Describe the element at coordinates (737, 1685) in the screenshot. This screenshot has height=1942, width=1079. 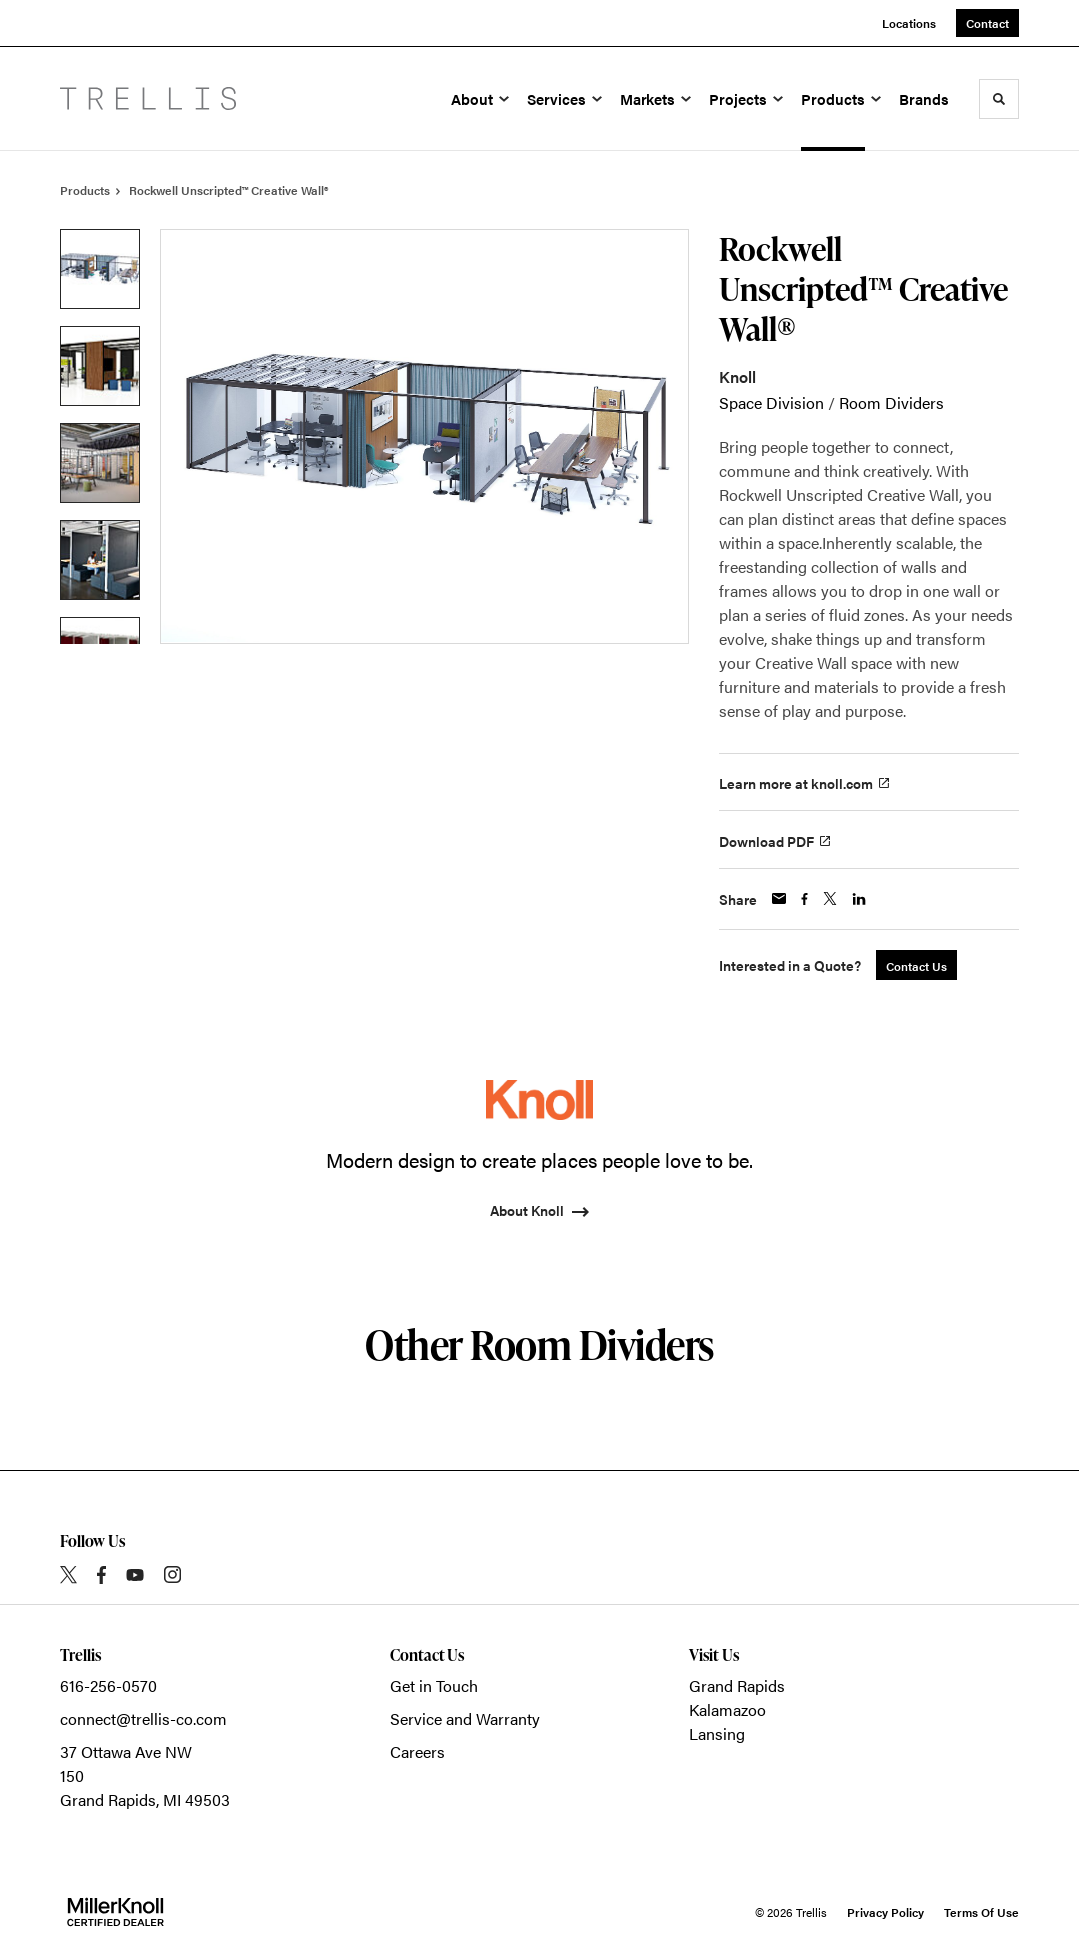
I see `Grand Rapids` at that location.